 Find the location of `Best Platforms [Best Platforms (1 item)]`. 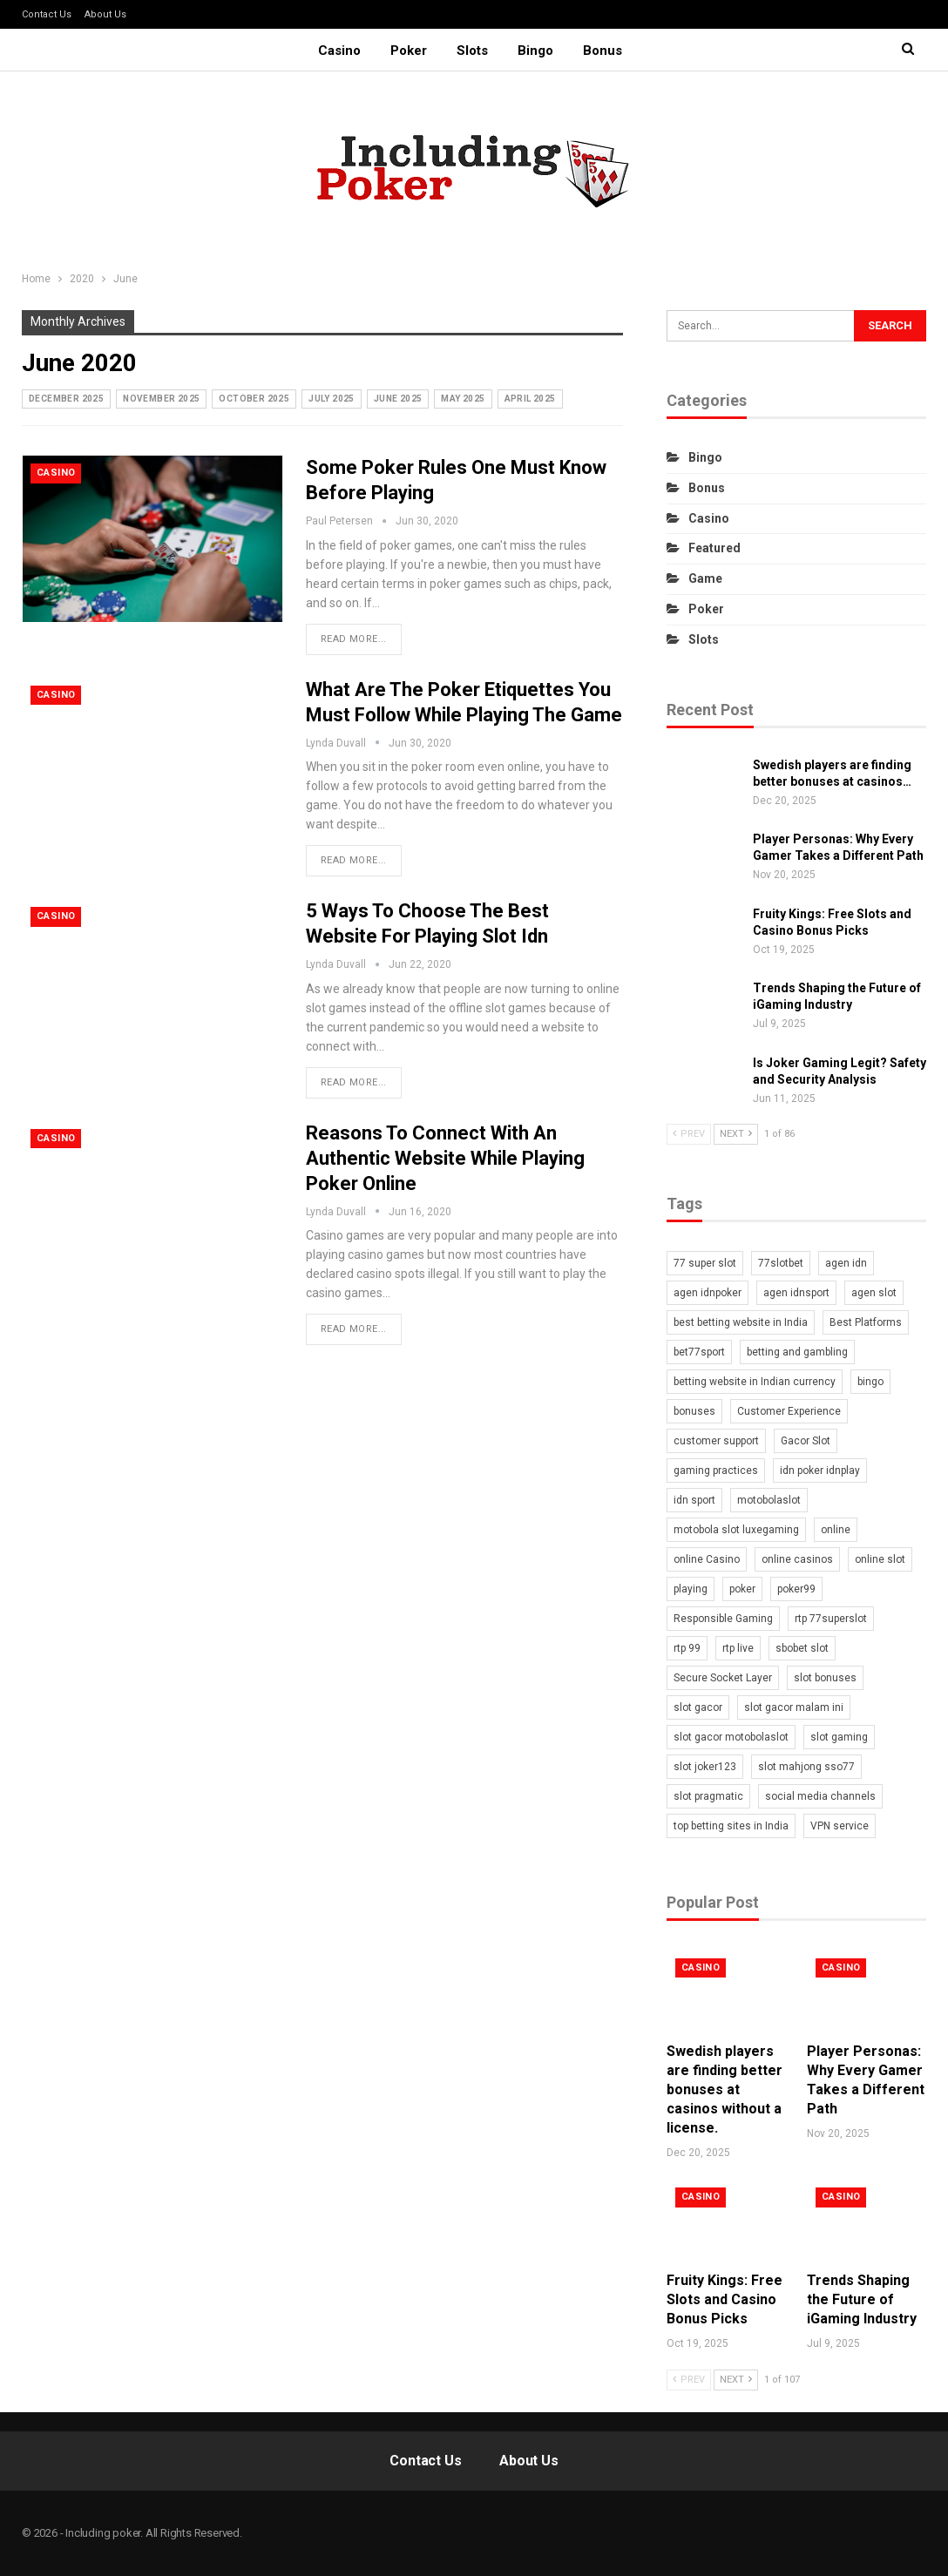

Best Platforms [Best Platforms (1 item)] is located at coordinates (866, 1322).